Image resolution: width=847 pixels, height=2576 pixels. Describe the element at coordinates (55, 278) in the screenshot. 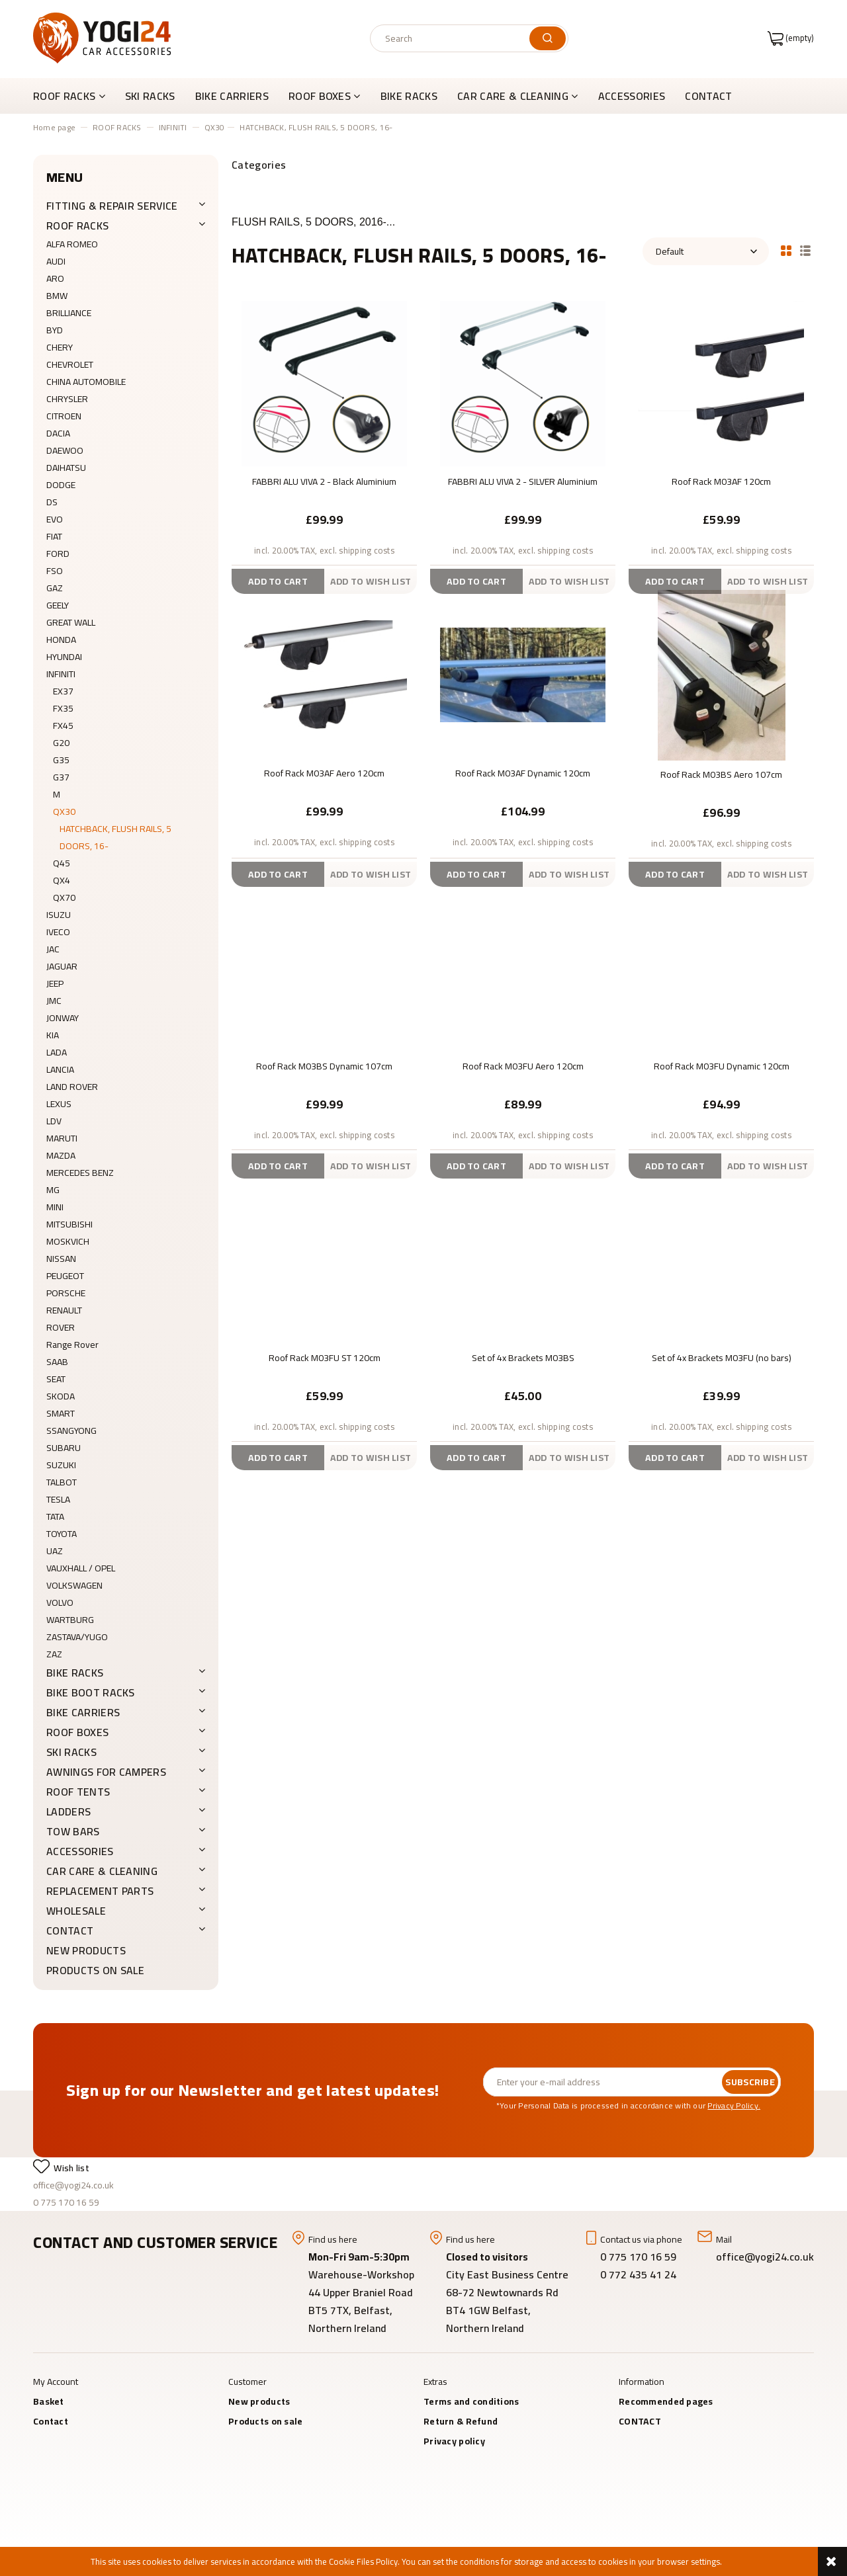

I see `ARO` at that location.